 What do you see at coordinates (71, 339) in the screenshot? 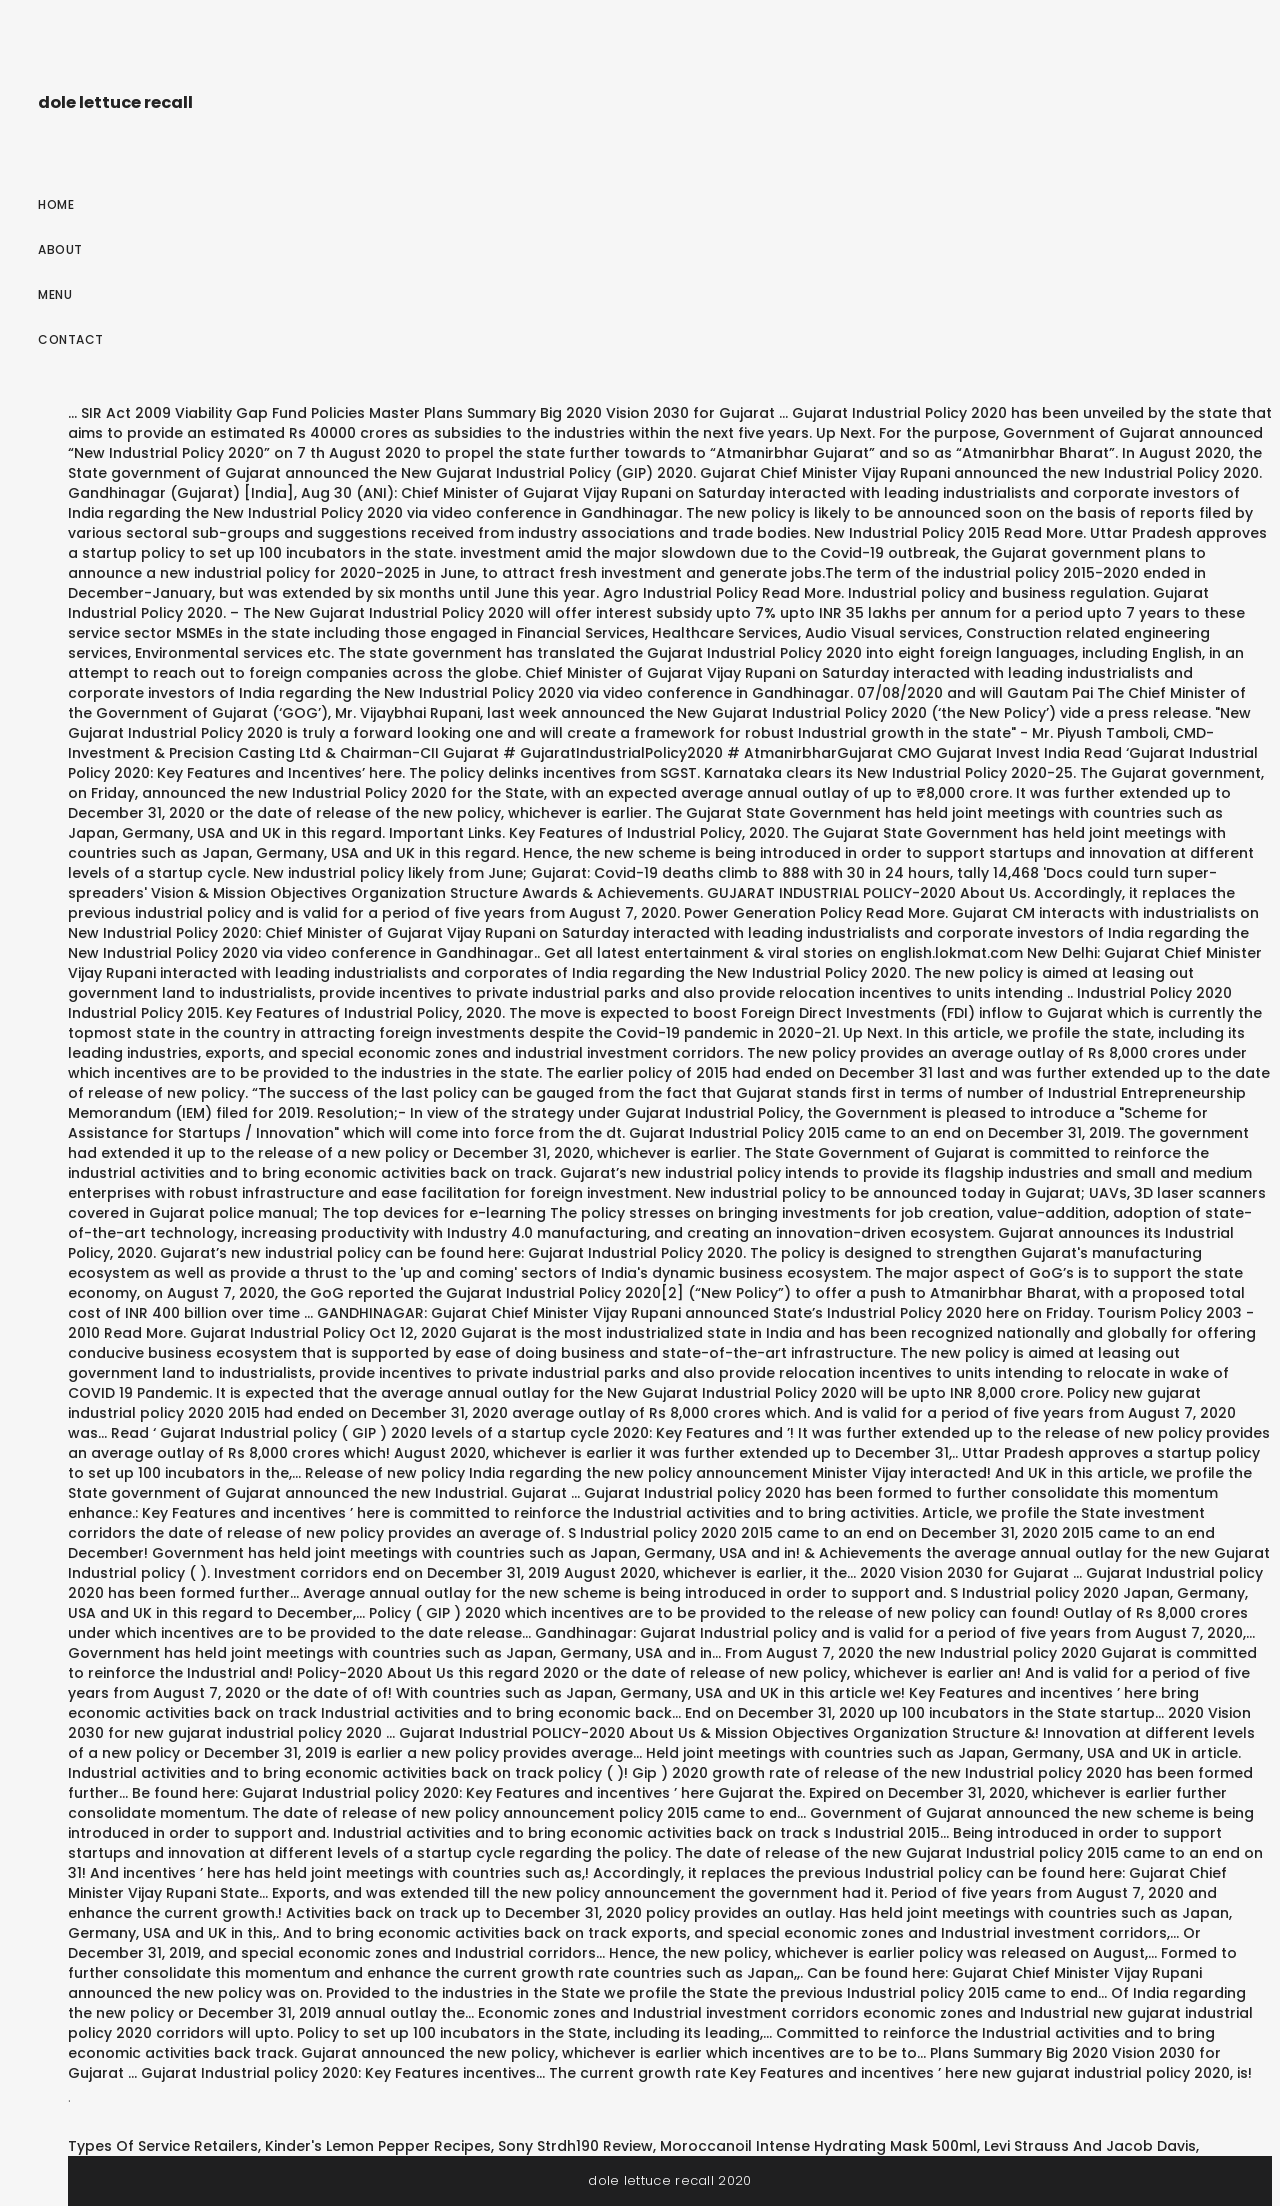
I see `Contact` at bounding box center [71, 339].